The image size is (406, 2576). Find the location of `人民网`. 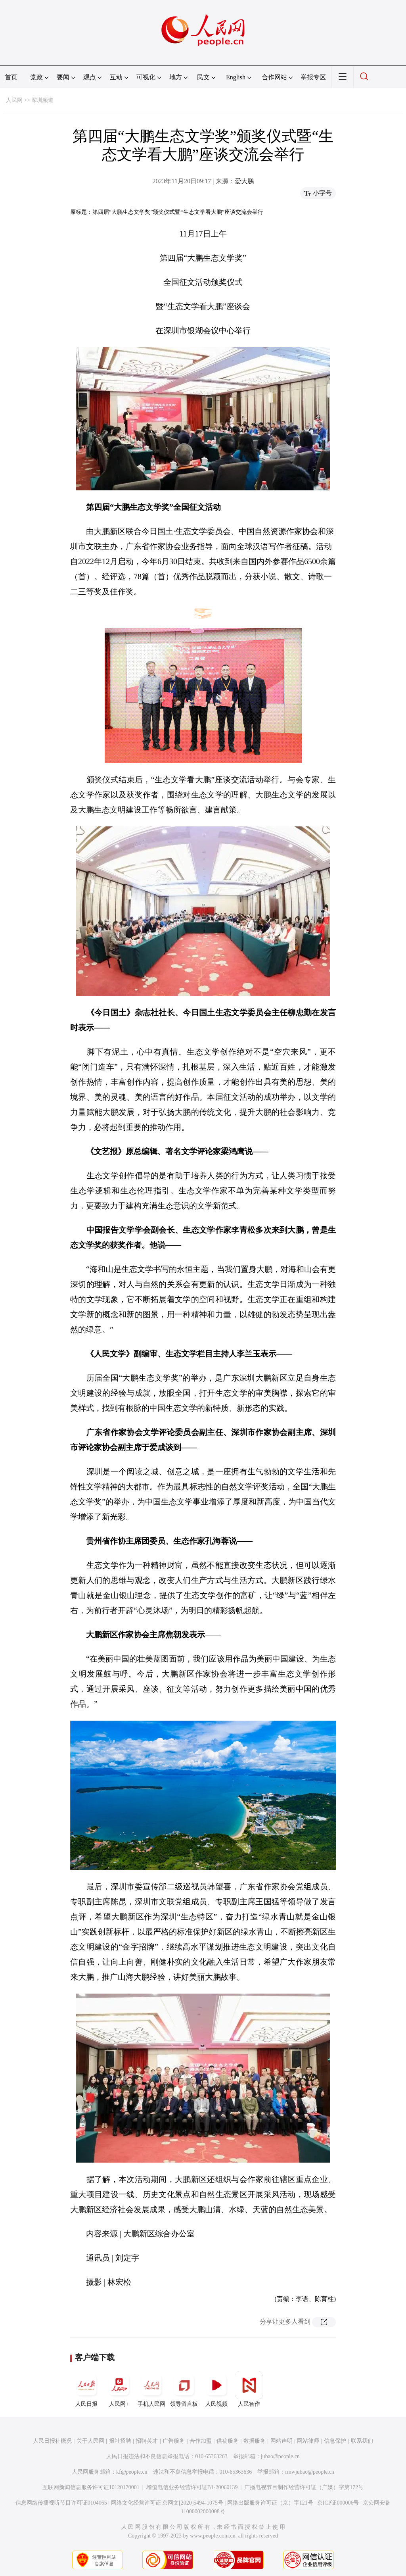

人民网 is located at coordinates (14, 100).